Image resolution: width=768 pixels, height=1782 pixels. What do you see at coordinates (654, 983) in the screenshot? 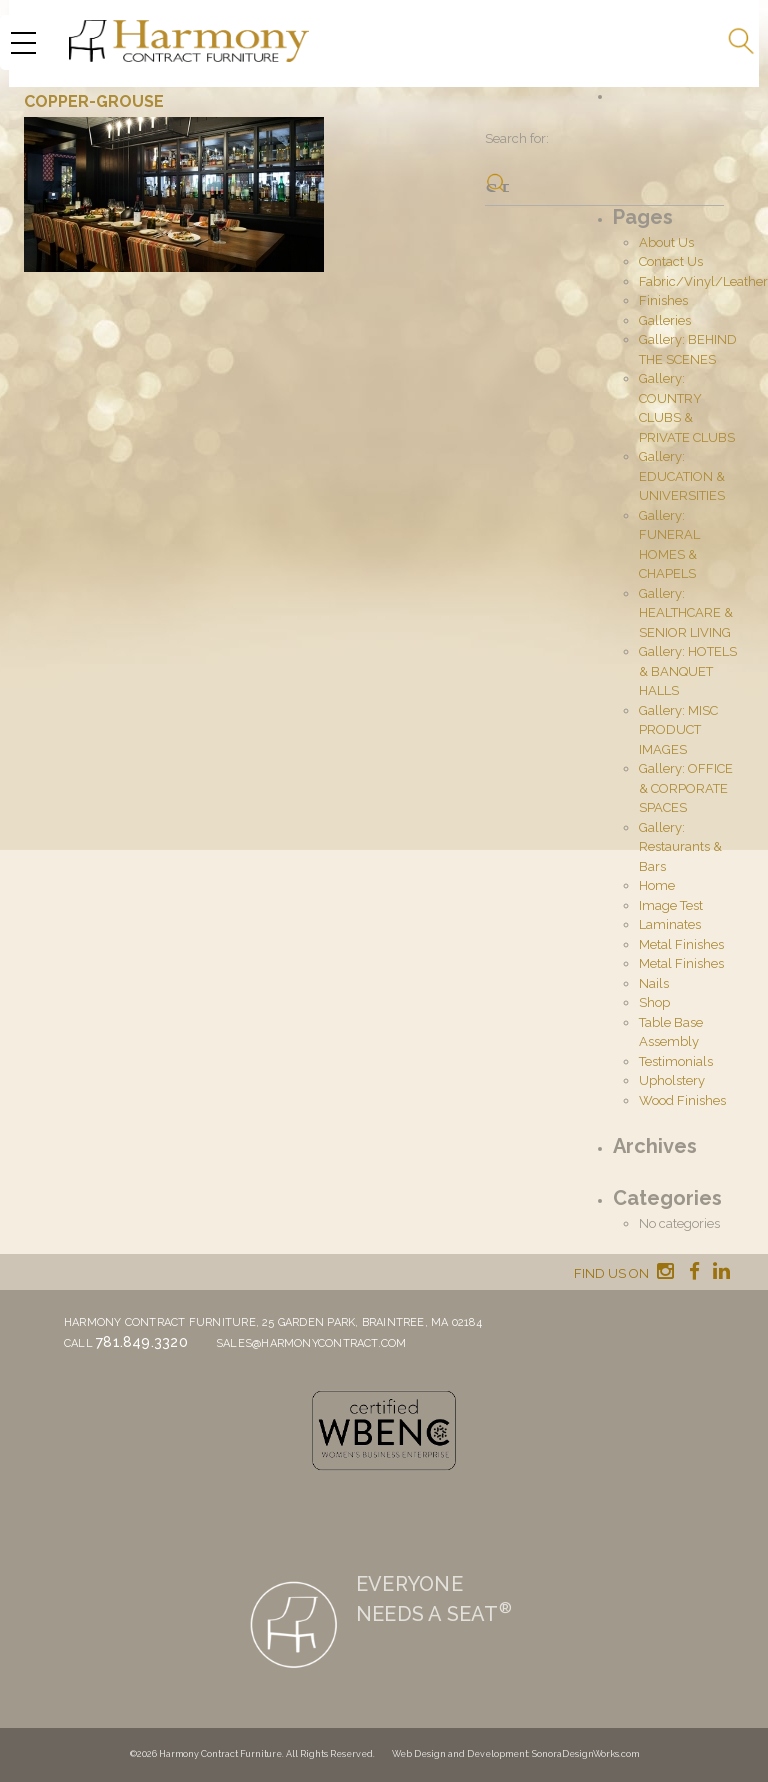
I see `Nails` at bounding box center [654, 983].